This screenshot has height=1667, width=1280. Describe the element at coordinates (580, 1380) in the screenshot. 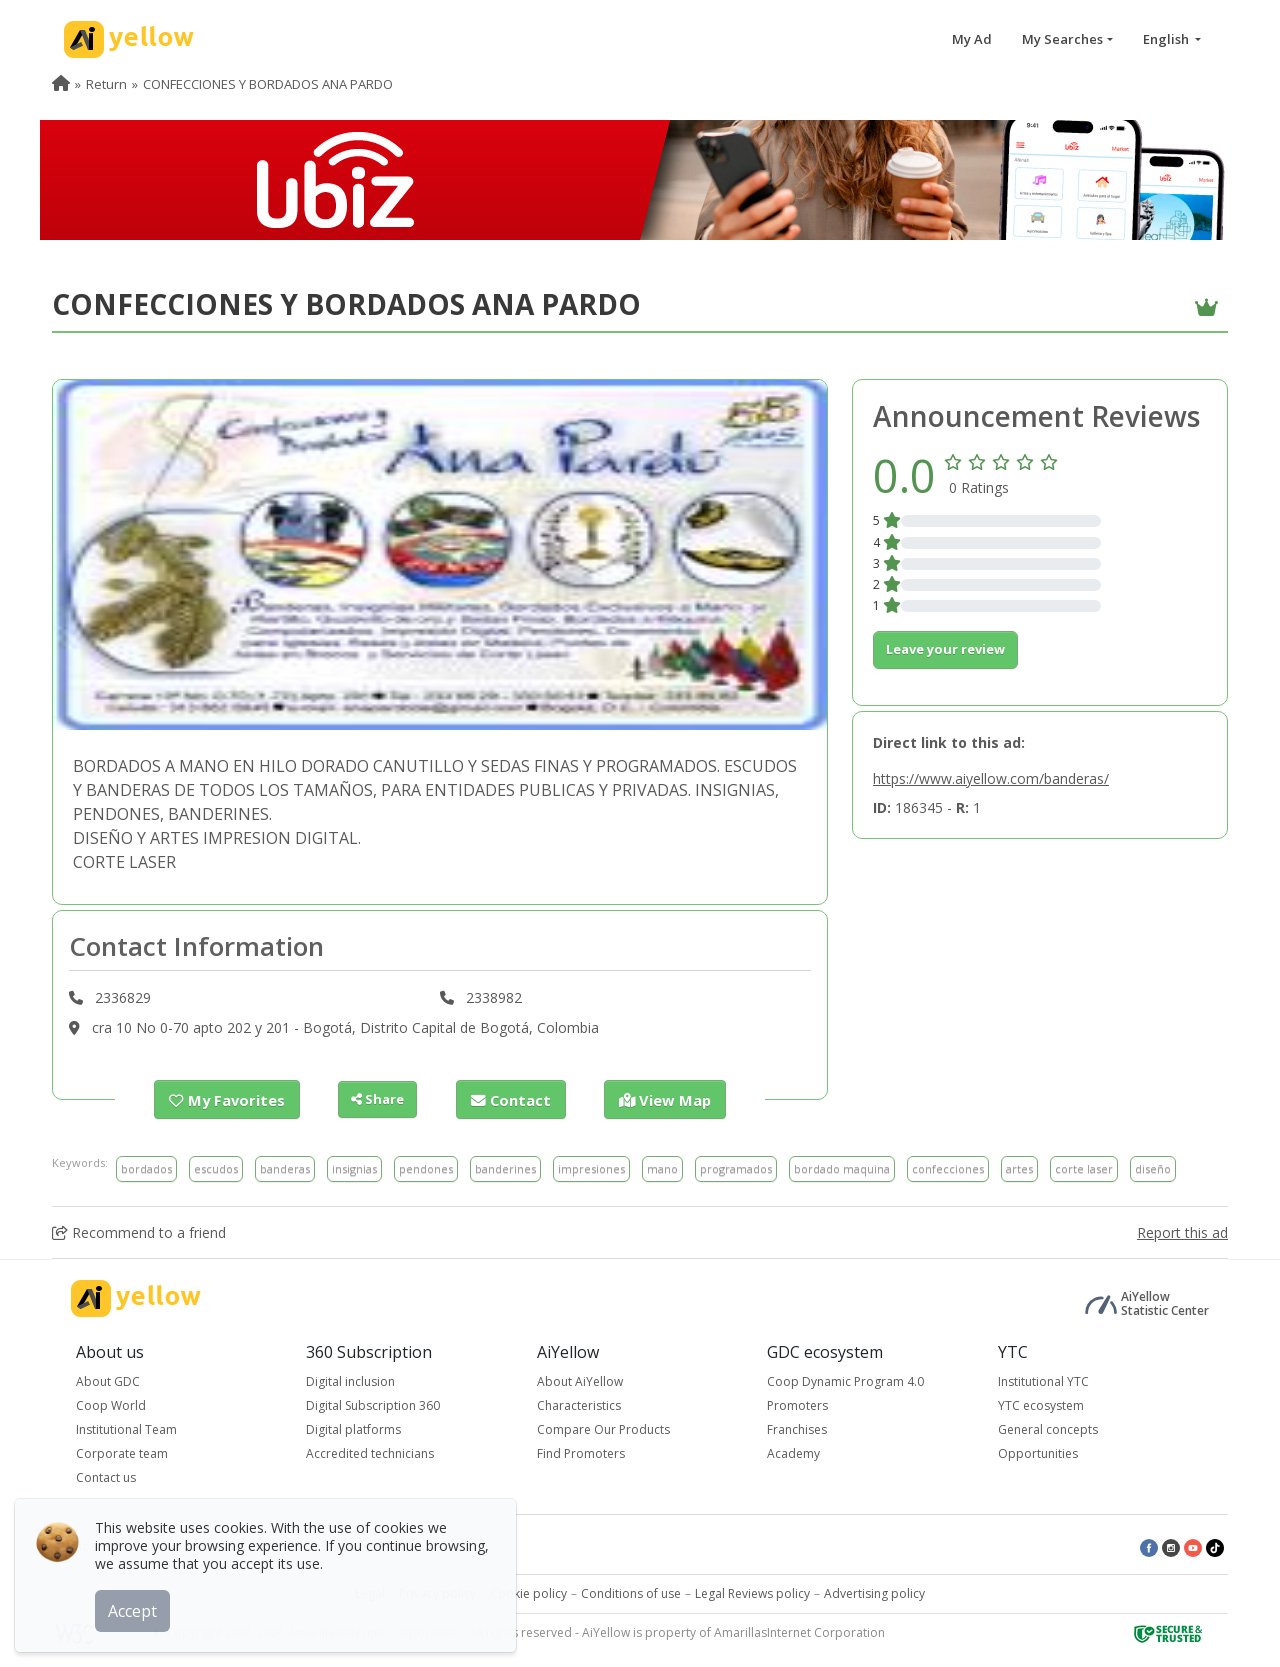

I see `About AiYellow` at that location.